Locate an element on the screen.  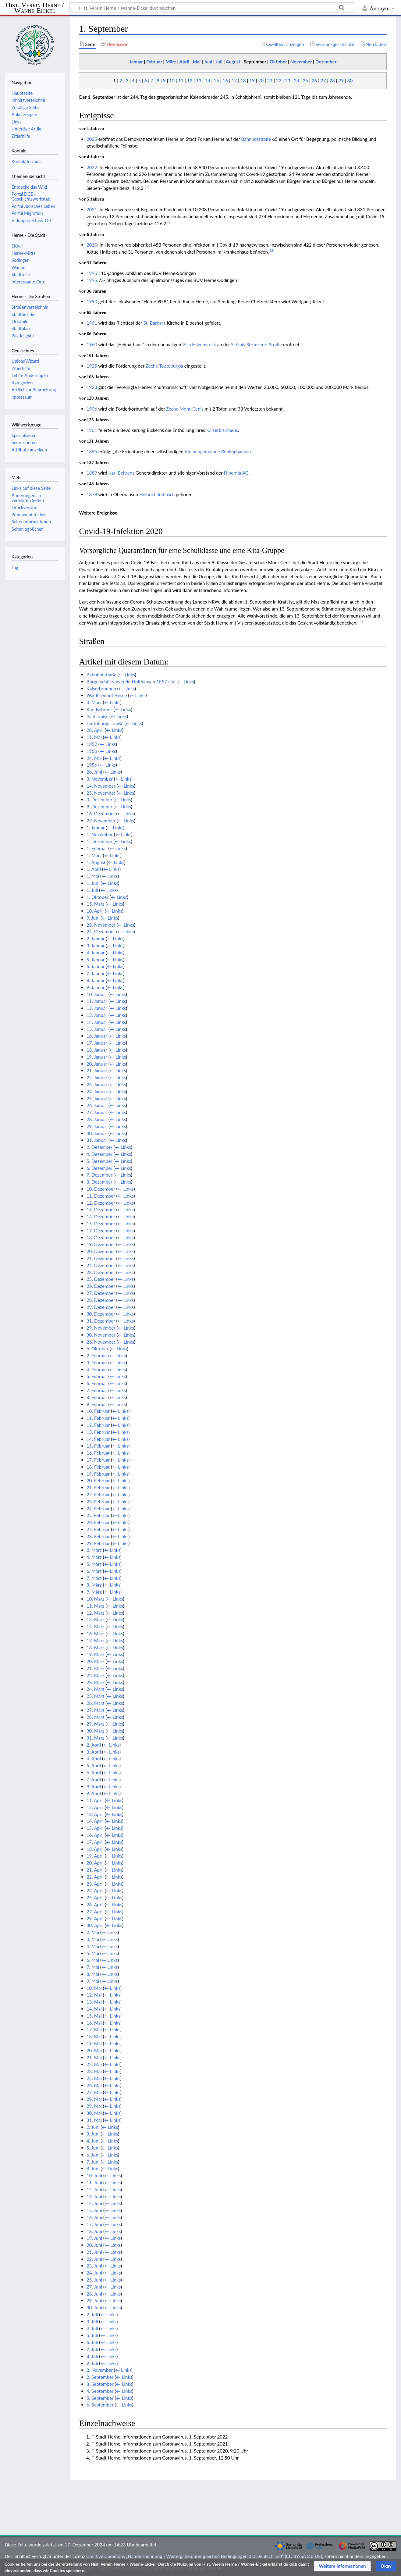
12. Mai is located at coordinates (94, 1994).